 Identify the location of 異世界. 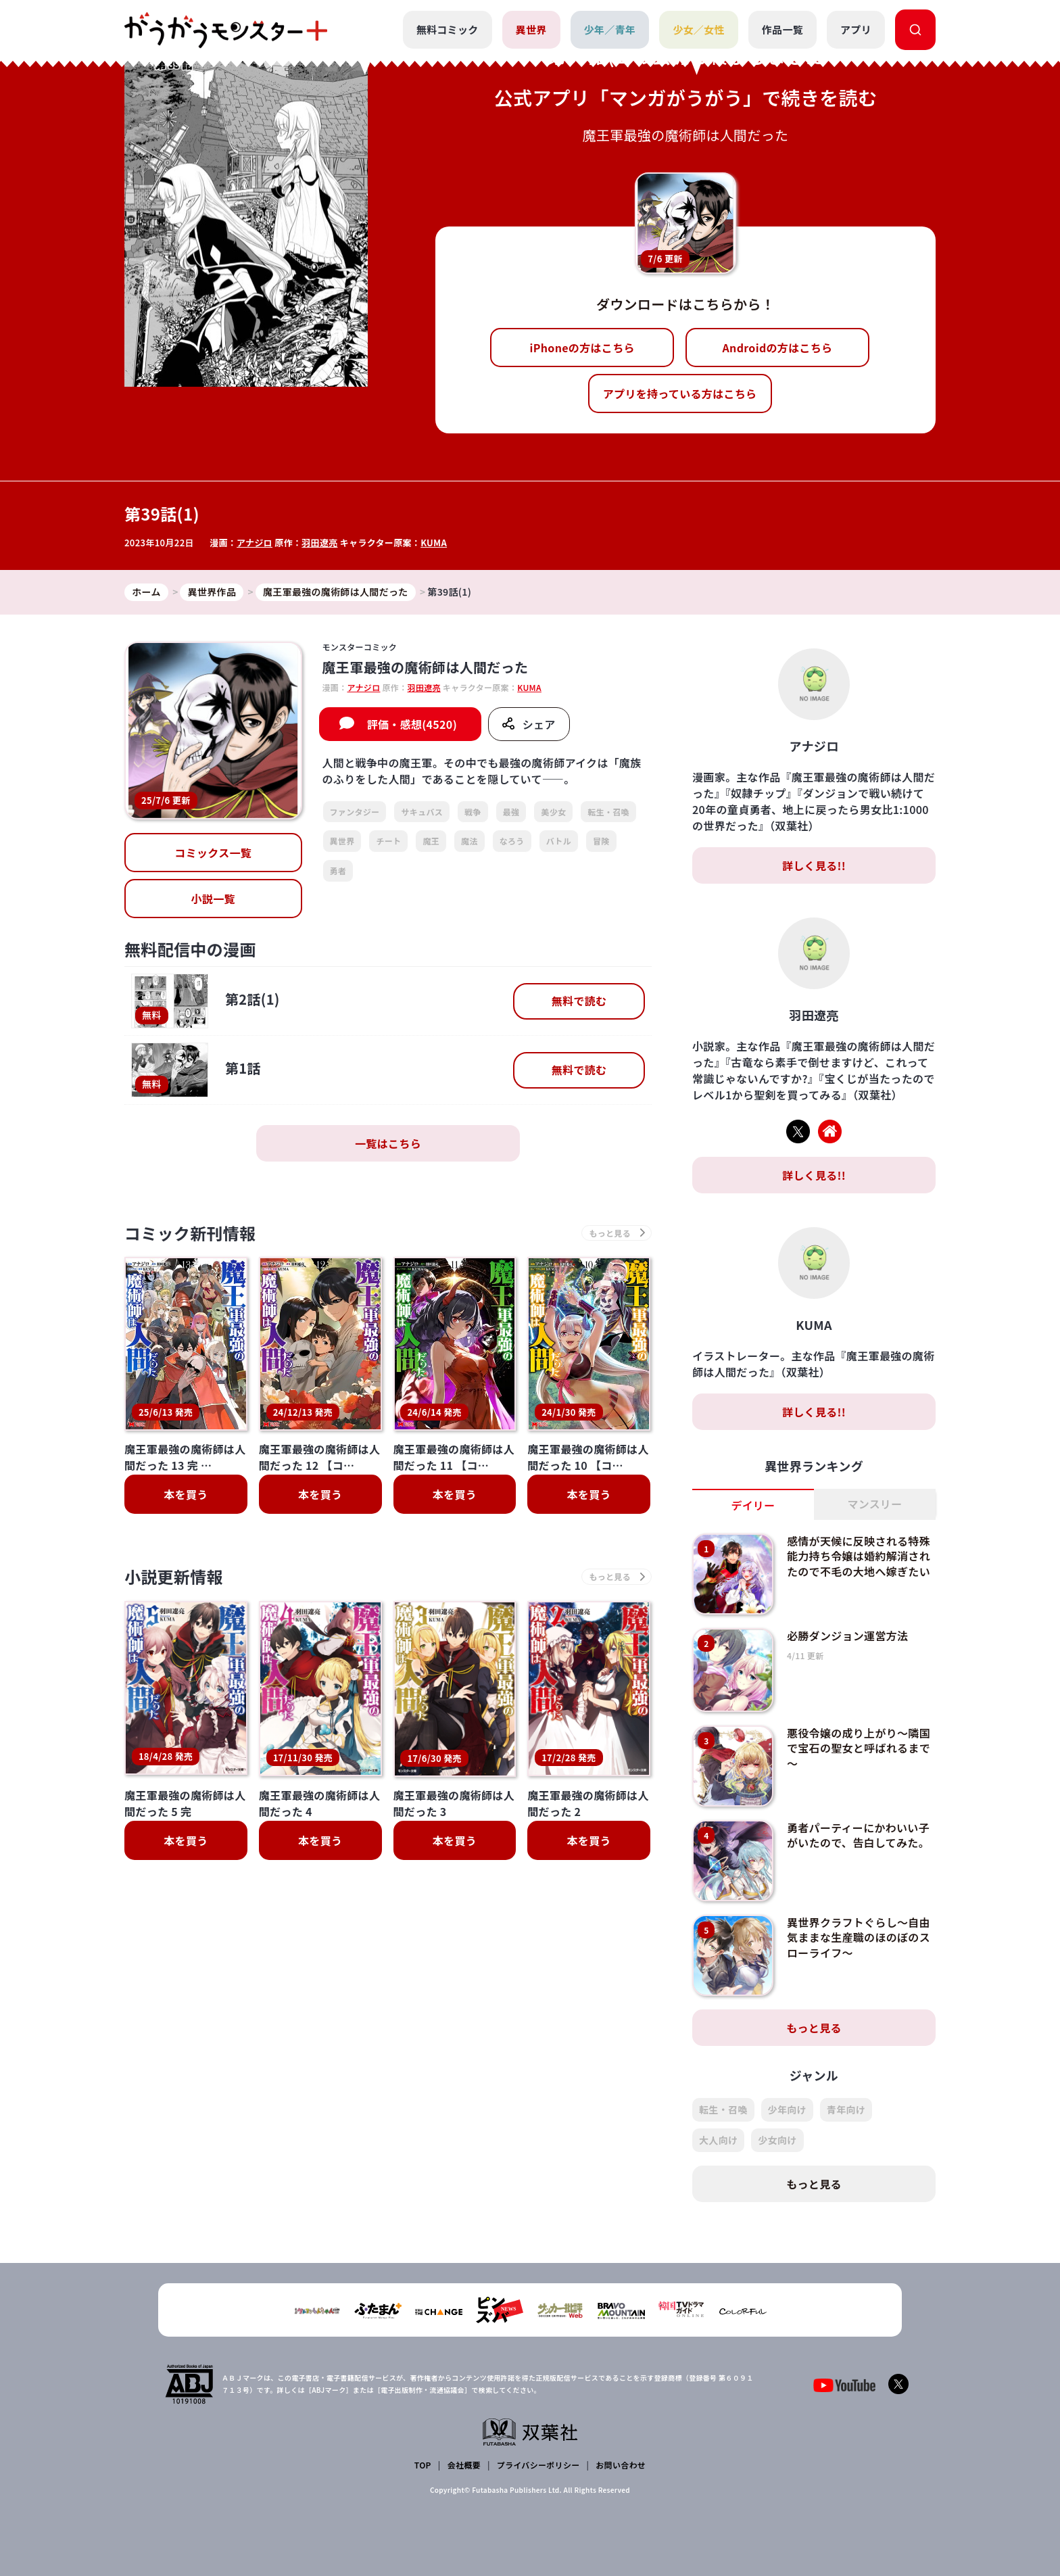
(531, 29).